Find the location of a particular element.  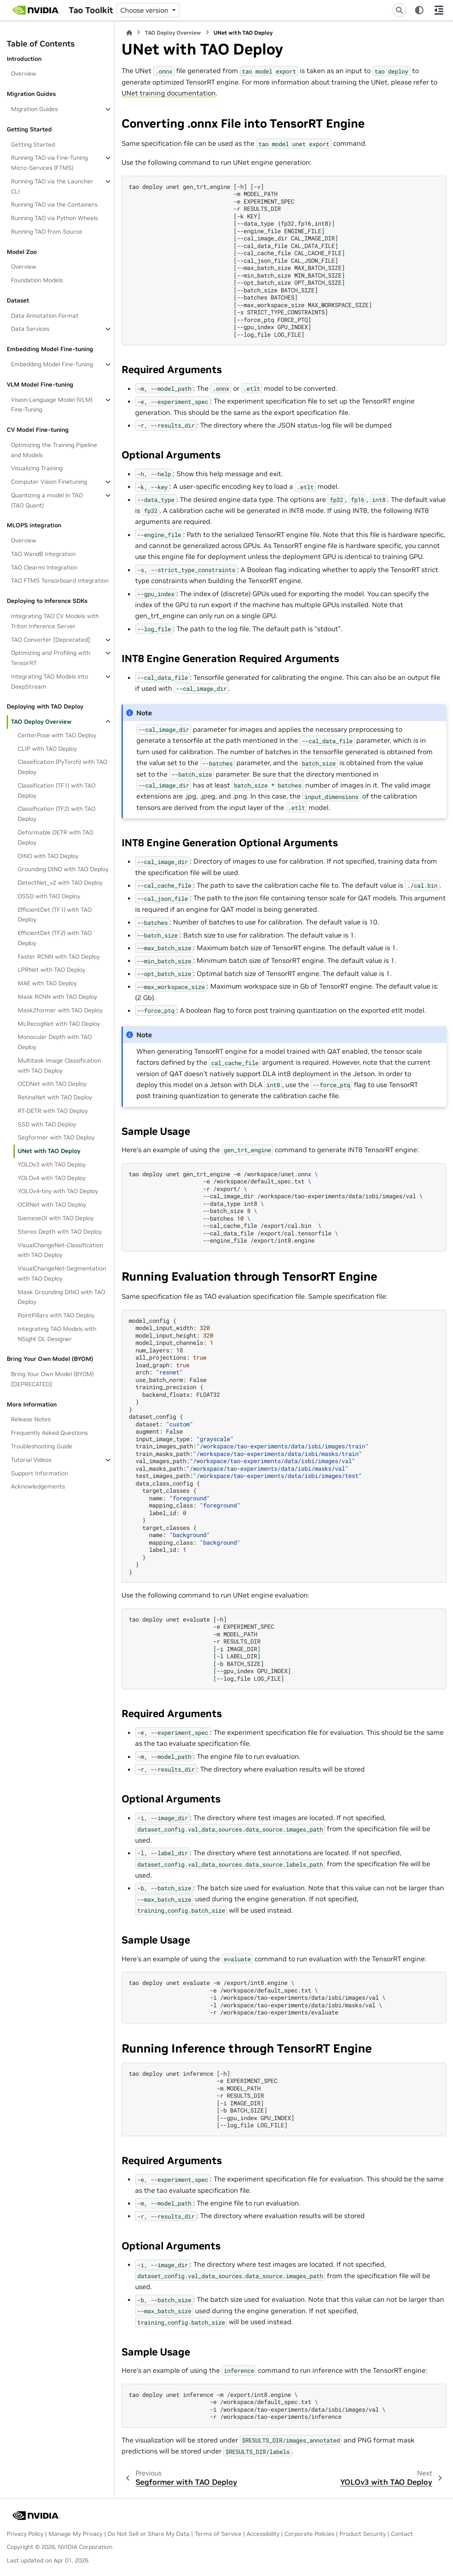

Visualizing Training is located at coordinates (36, 468).